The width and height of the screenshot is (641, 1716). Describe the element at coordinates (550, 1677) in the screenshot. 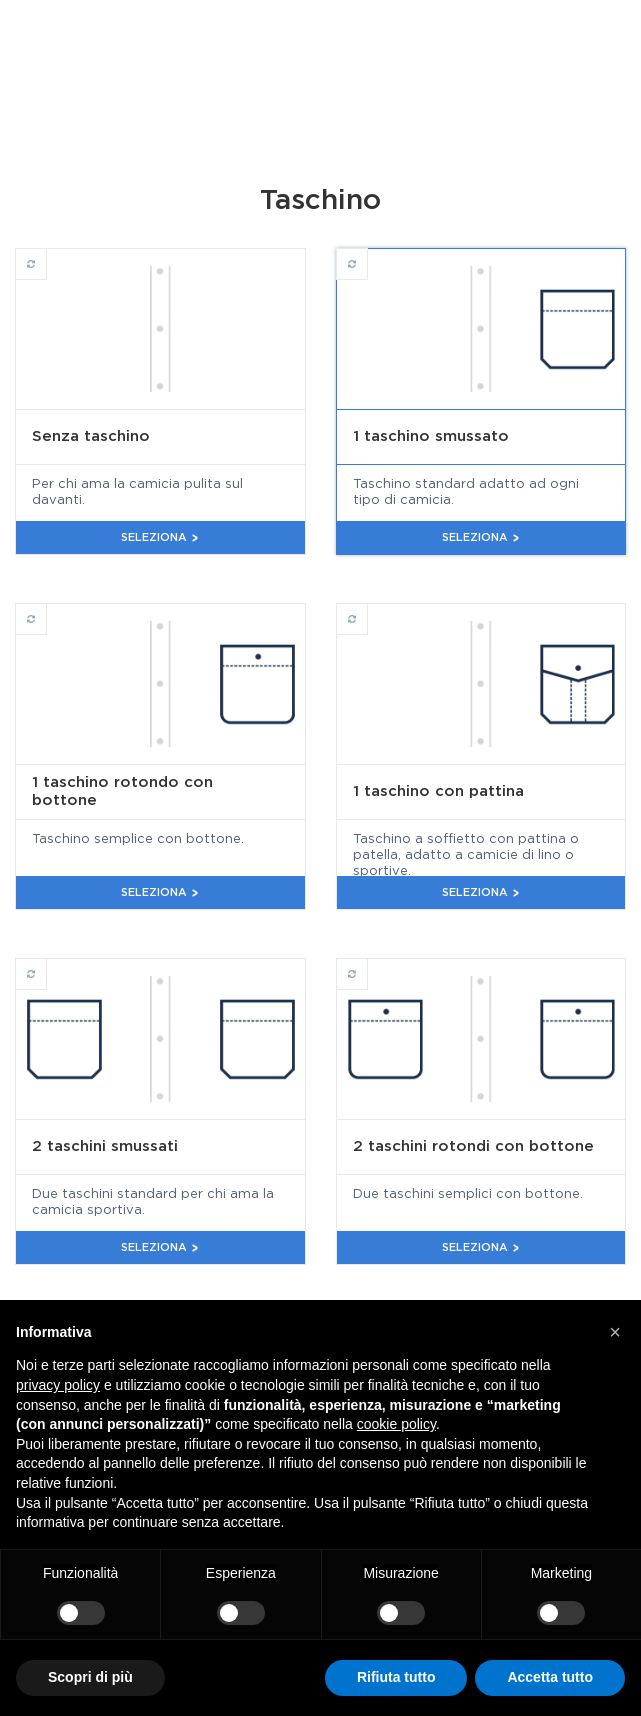

I see `Accetta tutto [button]` at that location.